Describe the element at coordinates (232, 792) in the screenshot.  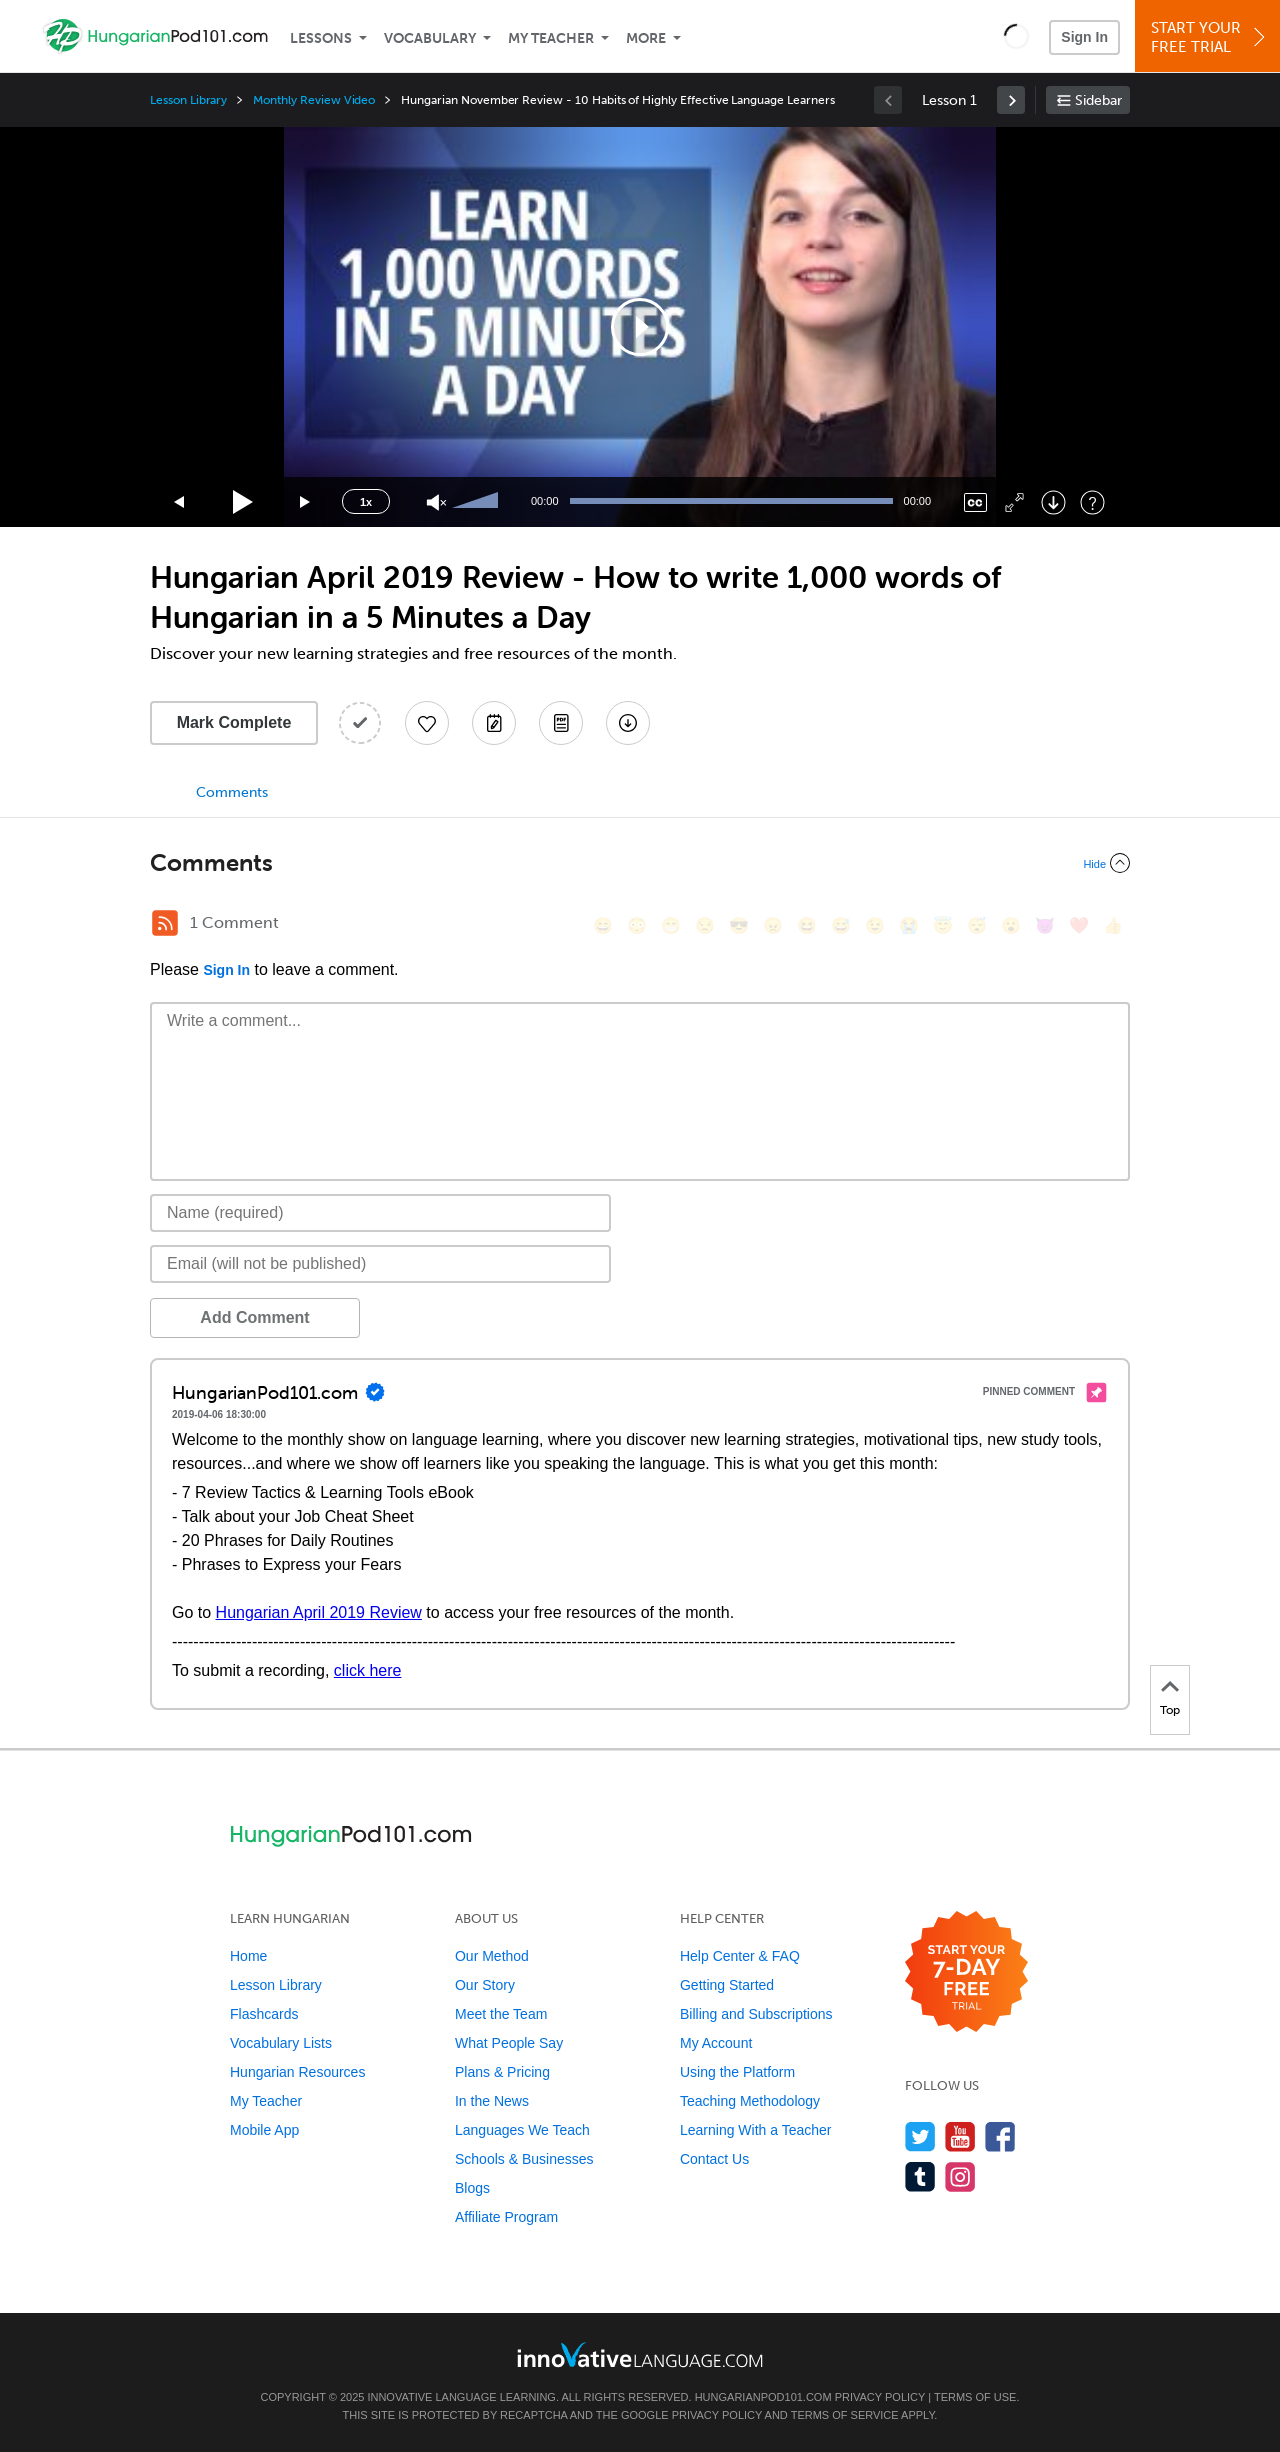
I see `Comments` at that location.